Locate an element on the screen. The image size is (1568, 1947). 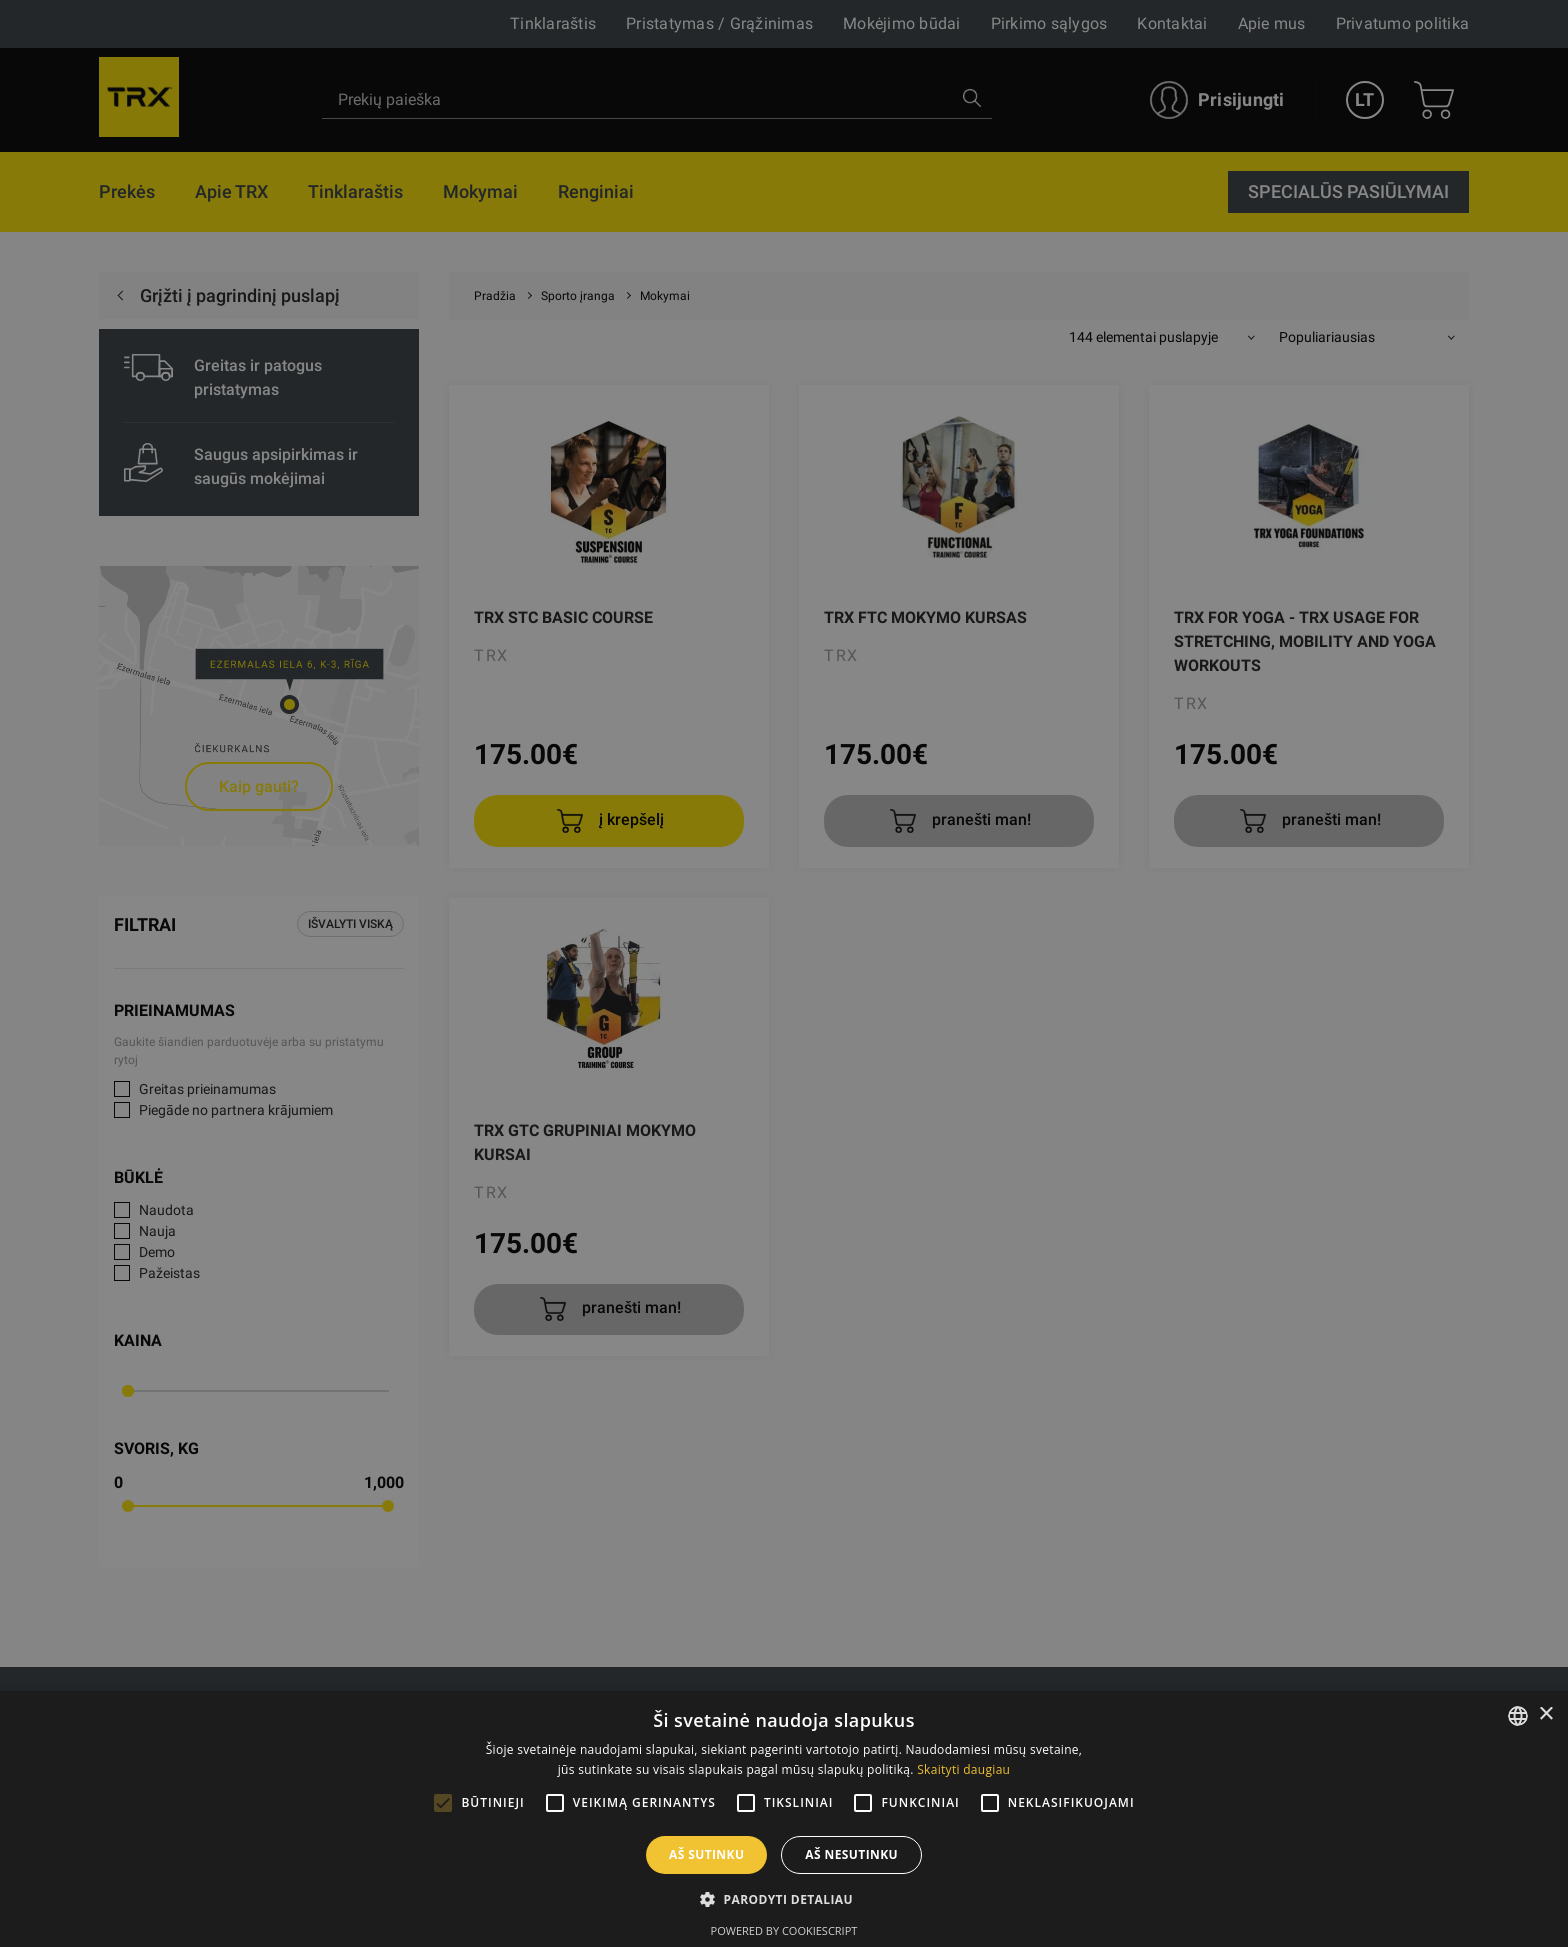
[button] is located at coordinates (784, 1899).